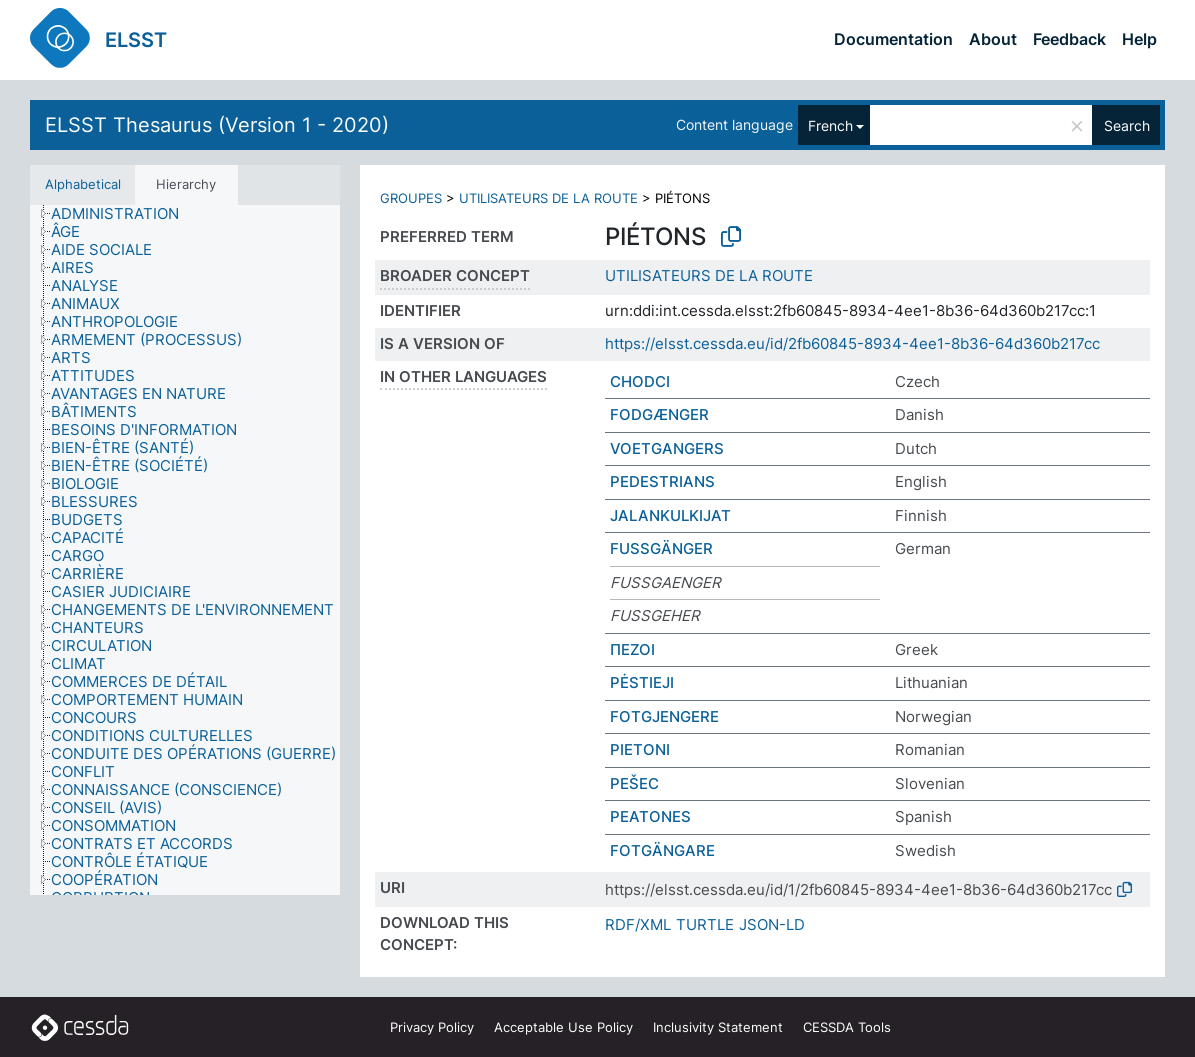 Image resolution: width=1195 pixels, height=1057 pixels. I want to click on Search, so click(1127, 125).